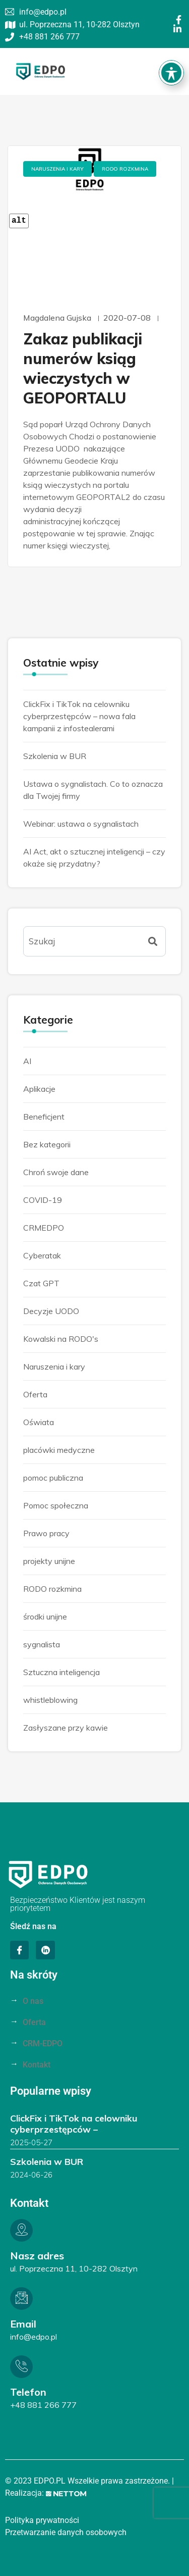 The height and width of the screenshot is (2576, 189). I want to click on Webinar: ustawa o sygnalistach, so click(81, 824).